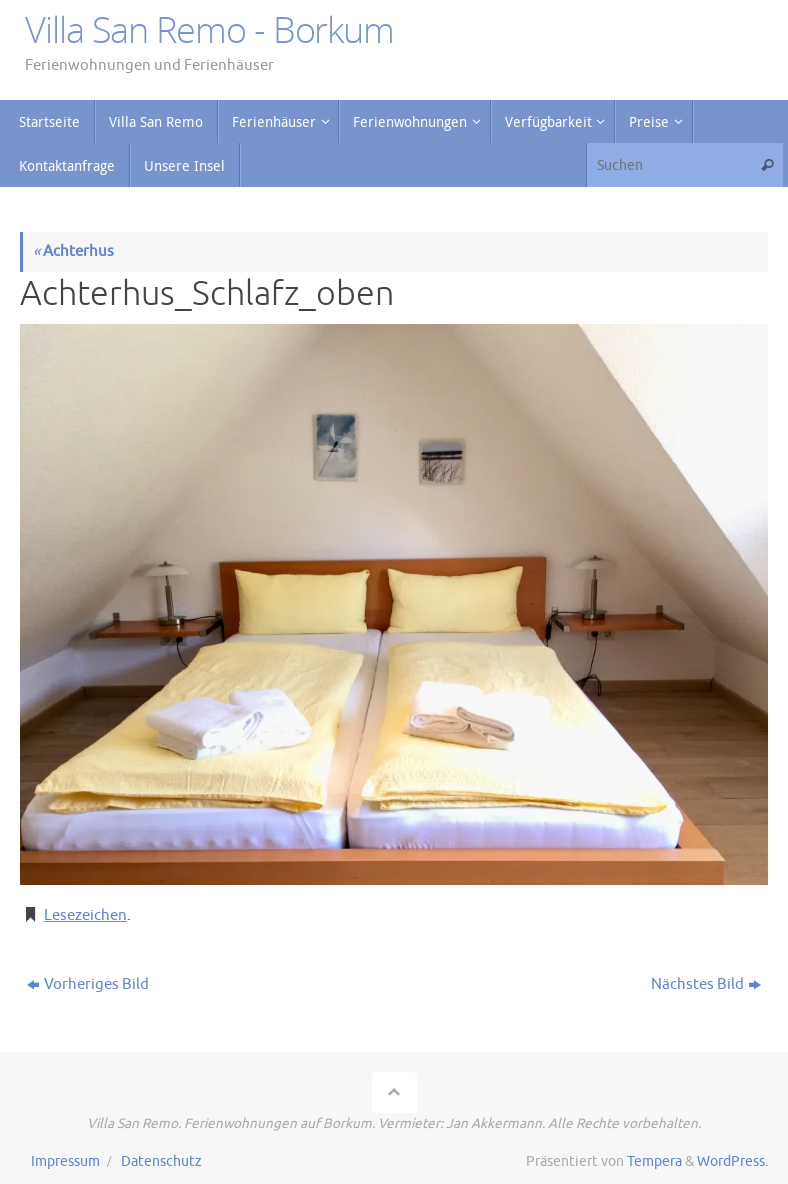 The width and height of the screenshot is (788, 1184). What do you see at coordinates (209, 30) in the screenshot?
I see `Villa San Remo - Borkum` at bounding box center [209, 30].